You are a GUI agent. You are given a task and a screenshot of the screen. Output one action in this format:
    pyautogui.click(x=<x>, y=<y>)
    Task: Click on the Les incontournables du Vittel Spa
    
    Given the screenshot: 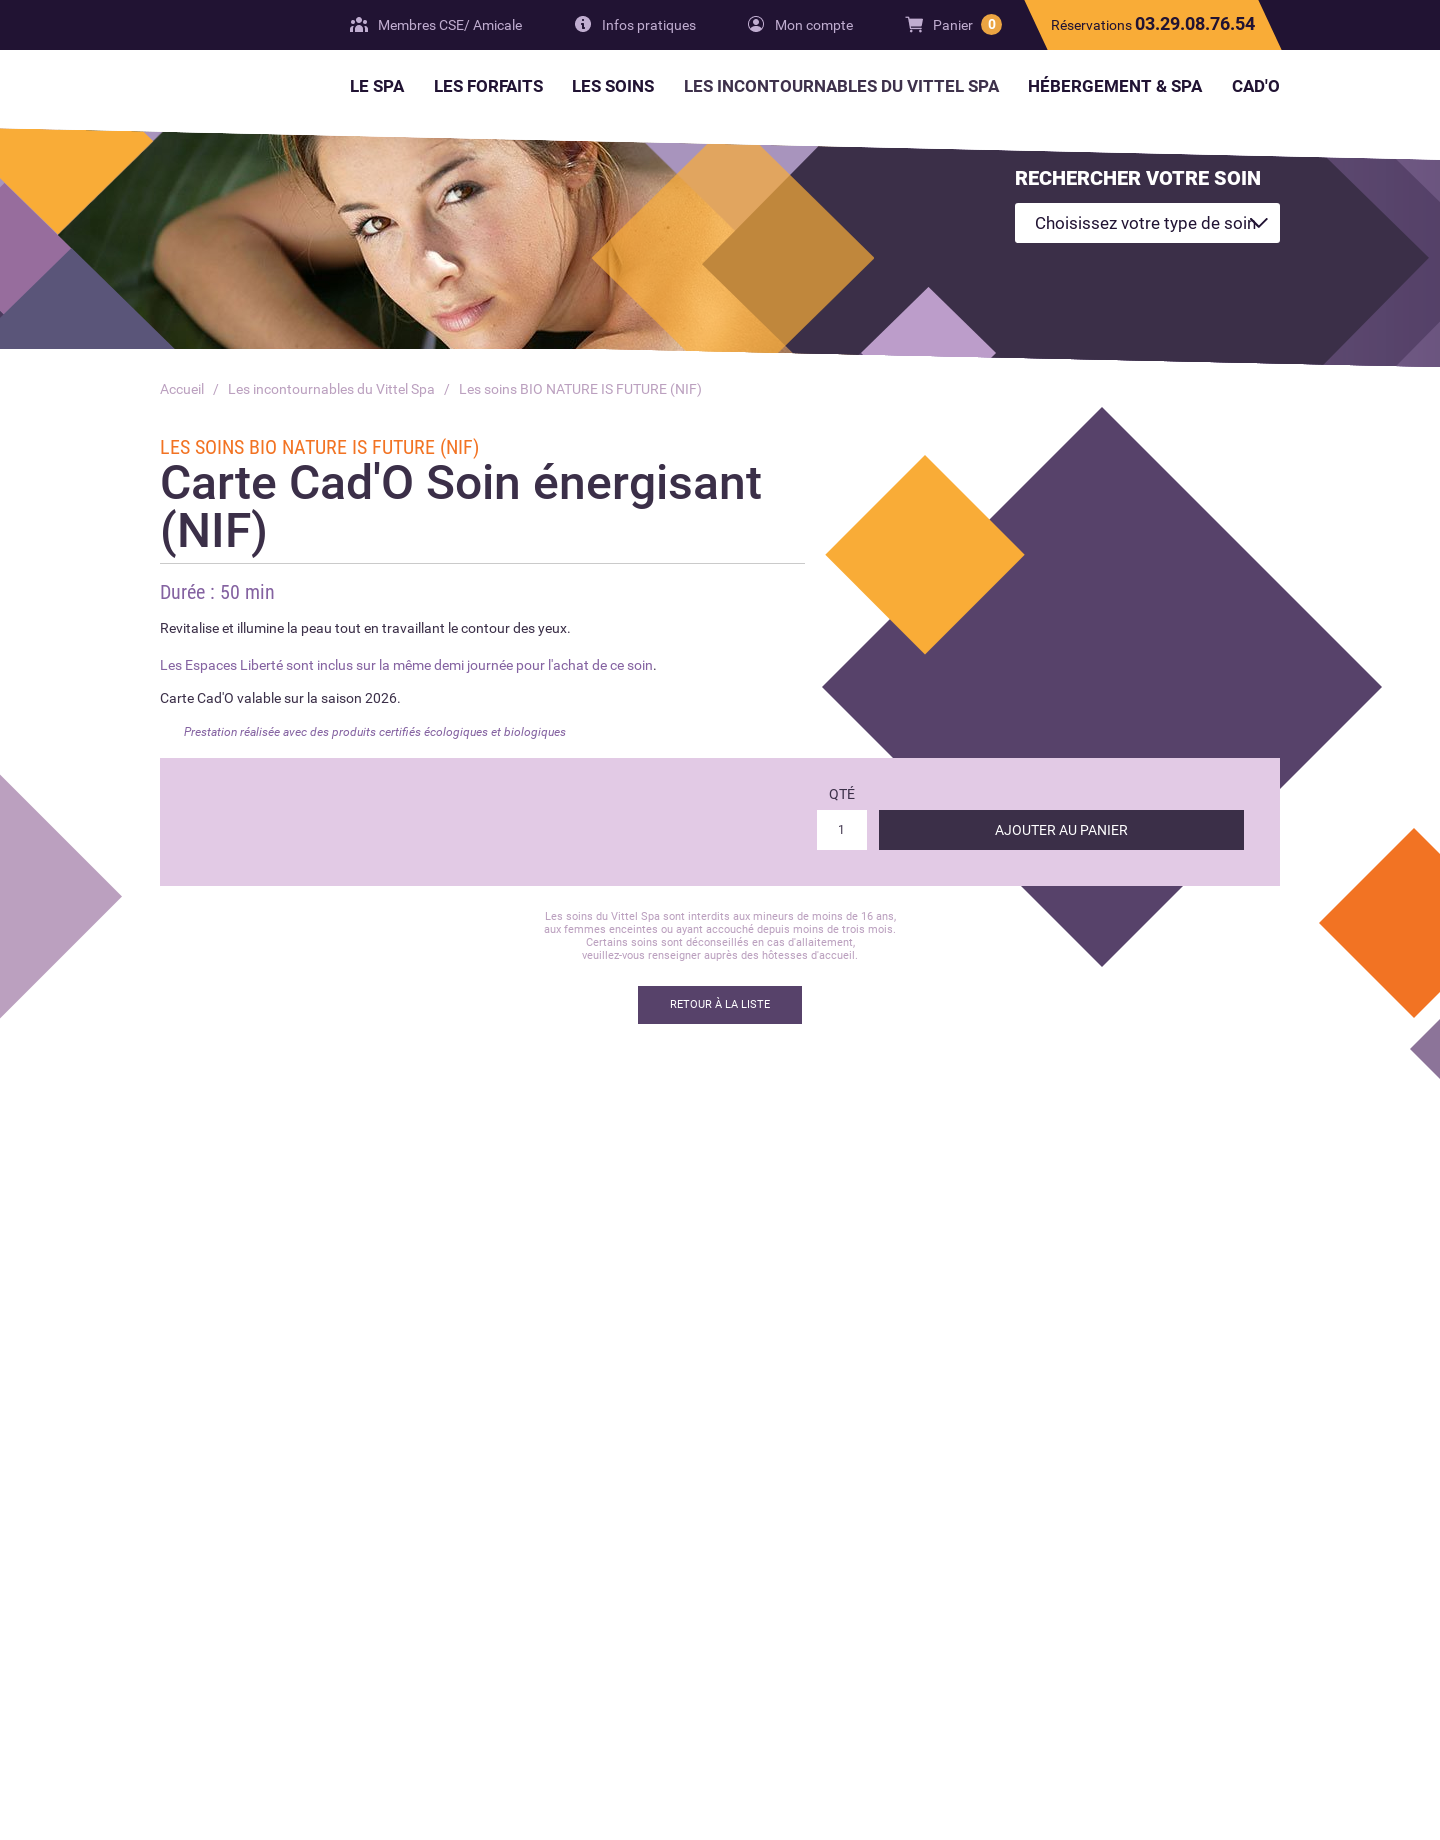 What is the action you would take?
    pyautogui.click(x=331, y=389)
    